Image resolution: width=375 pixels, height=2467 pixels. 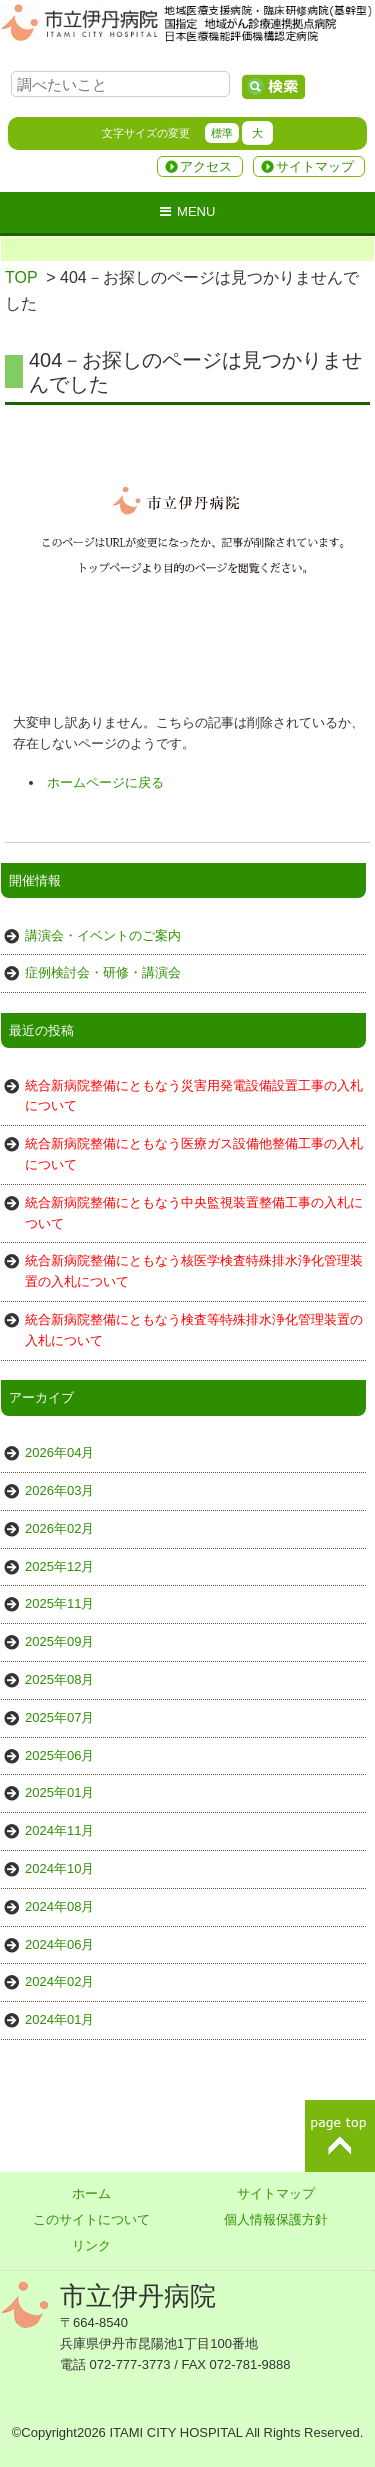 I want to click on 2024年10月, so click(x=59, y=1868).